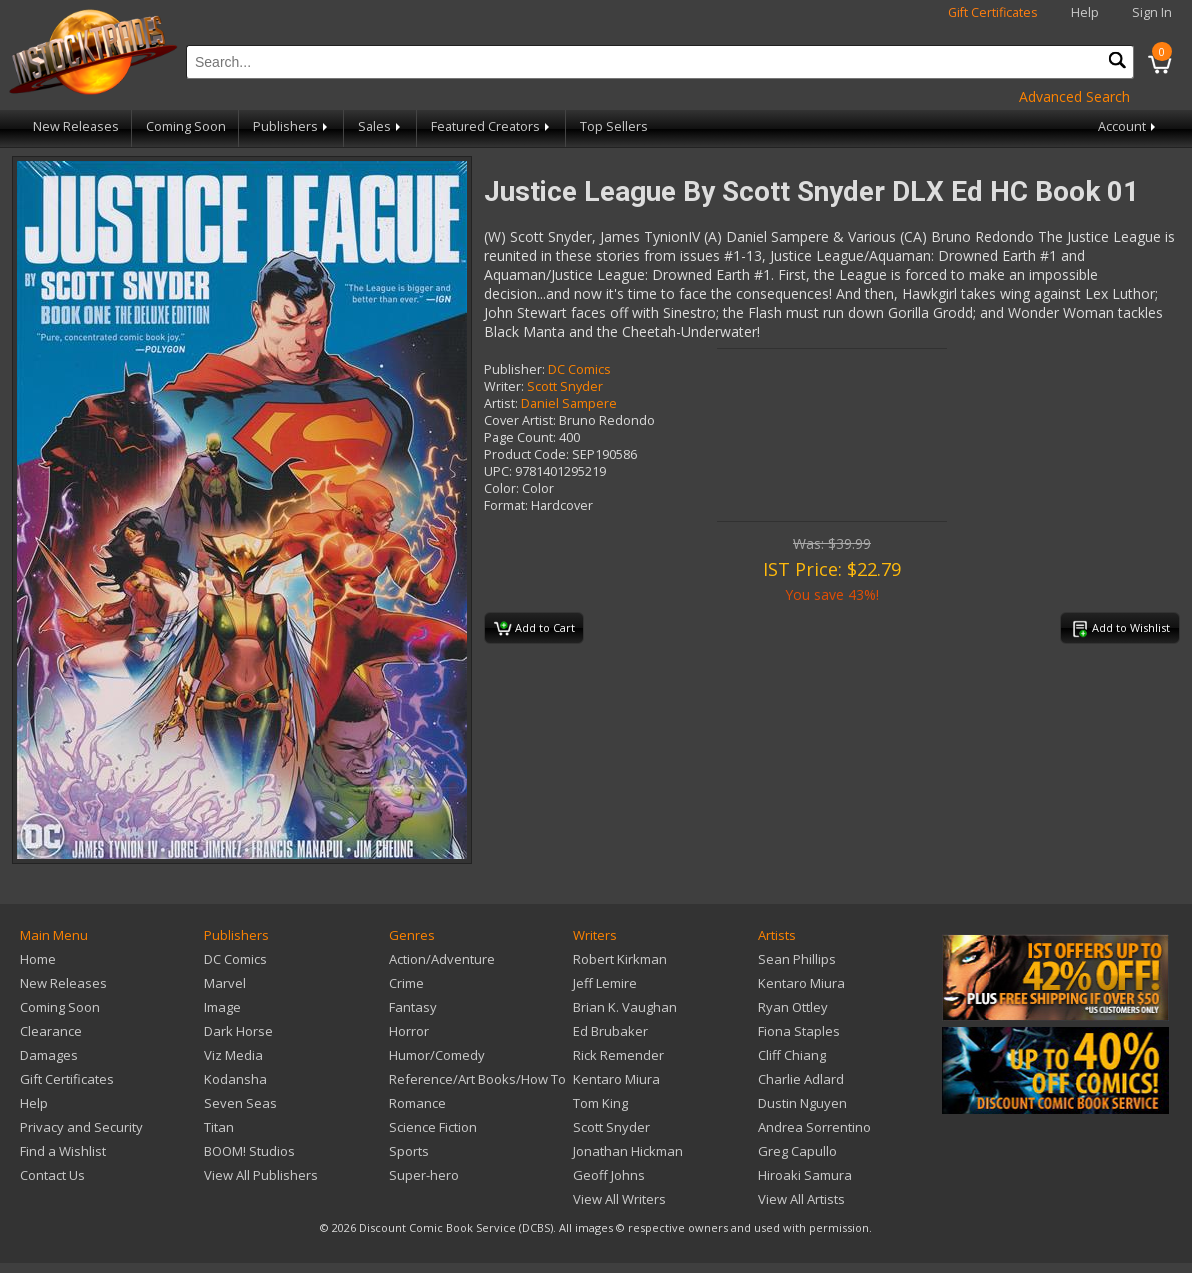 This screenshot has width=1192, height=1273. What do you see at coordinates (569, 403) in the screenshot?
I see `Daniel Sampere` at bounding box center [569, 403].